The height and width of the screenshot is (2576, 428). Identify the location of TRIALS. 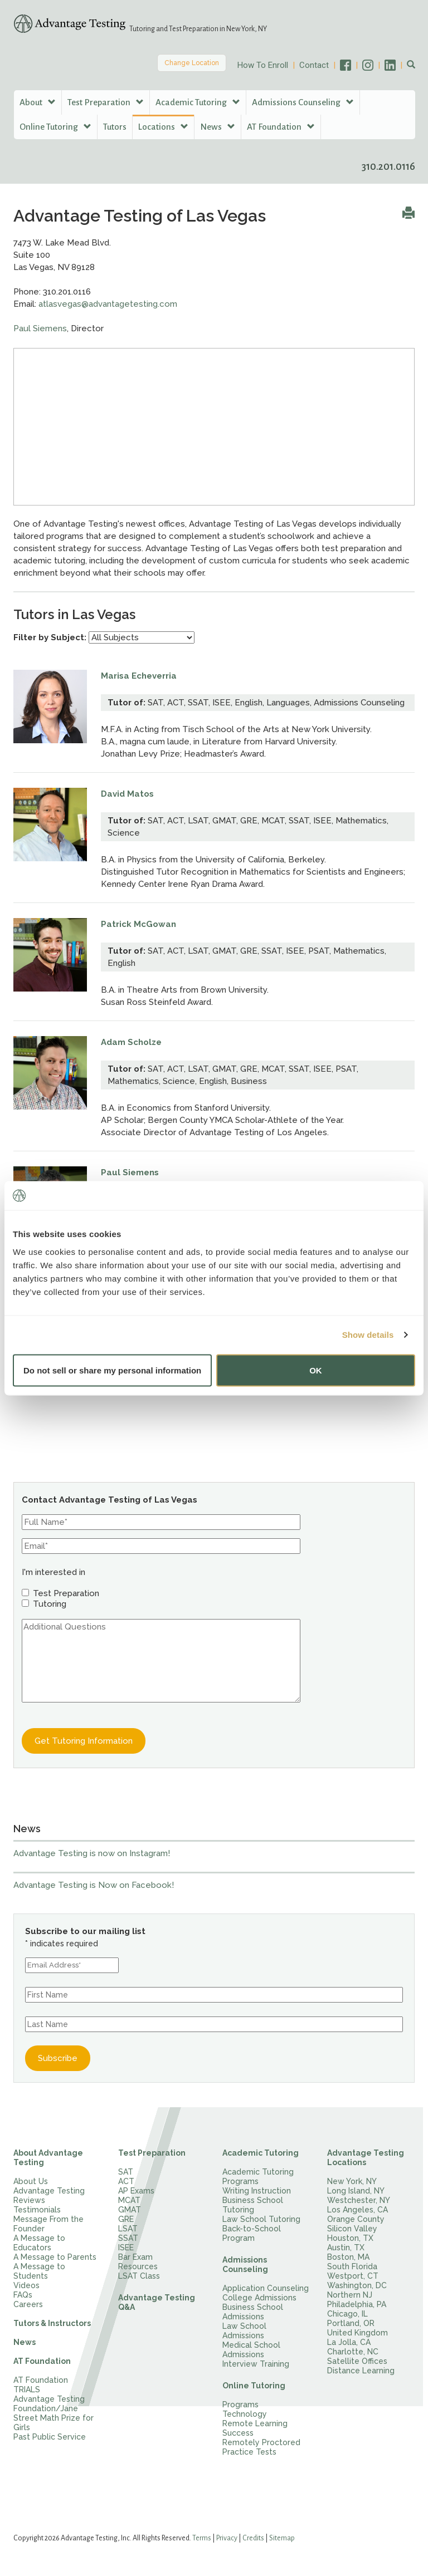
(26, 2389).